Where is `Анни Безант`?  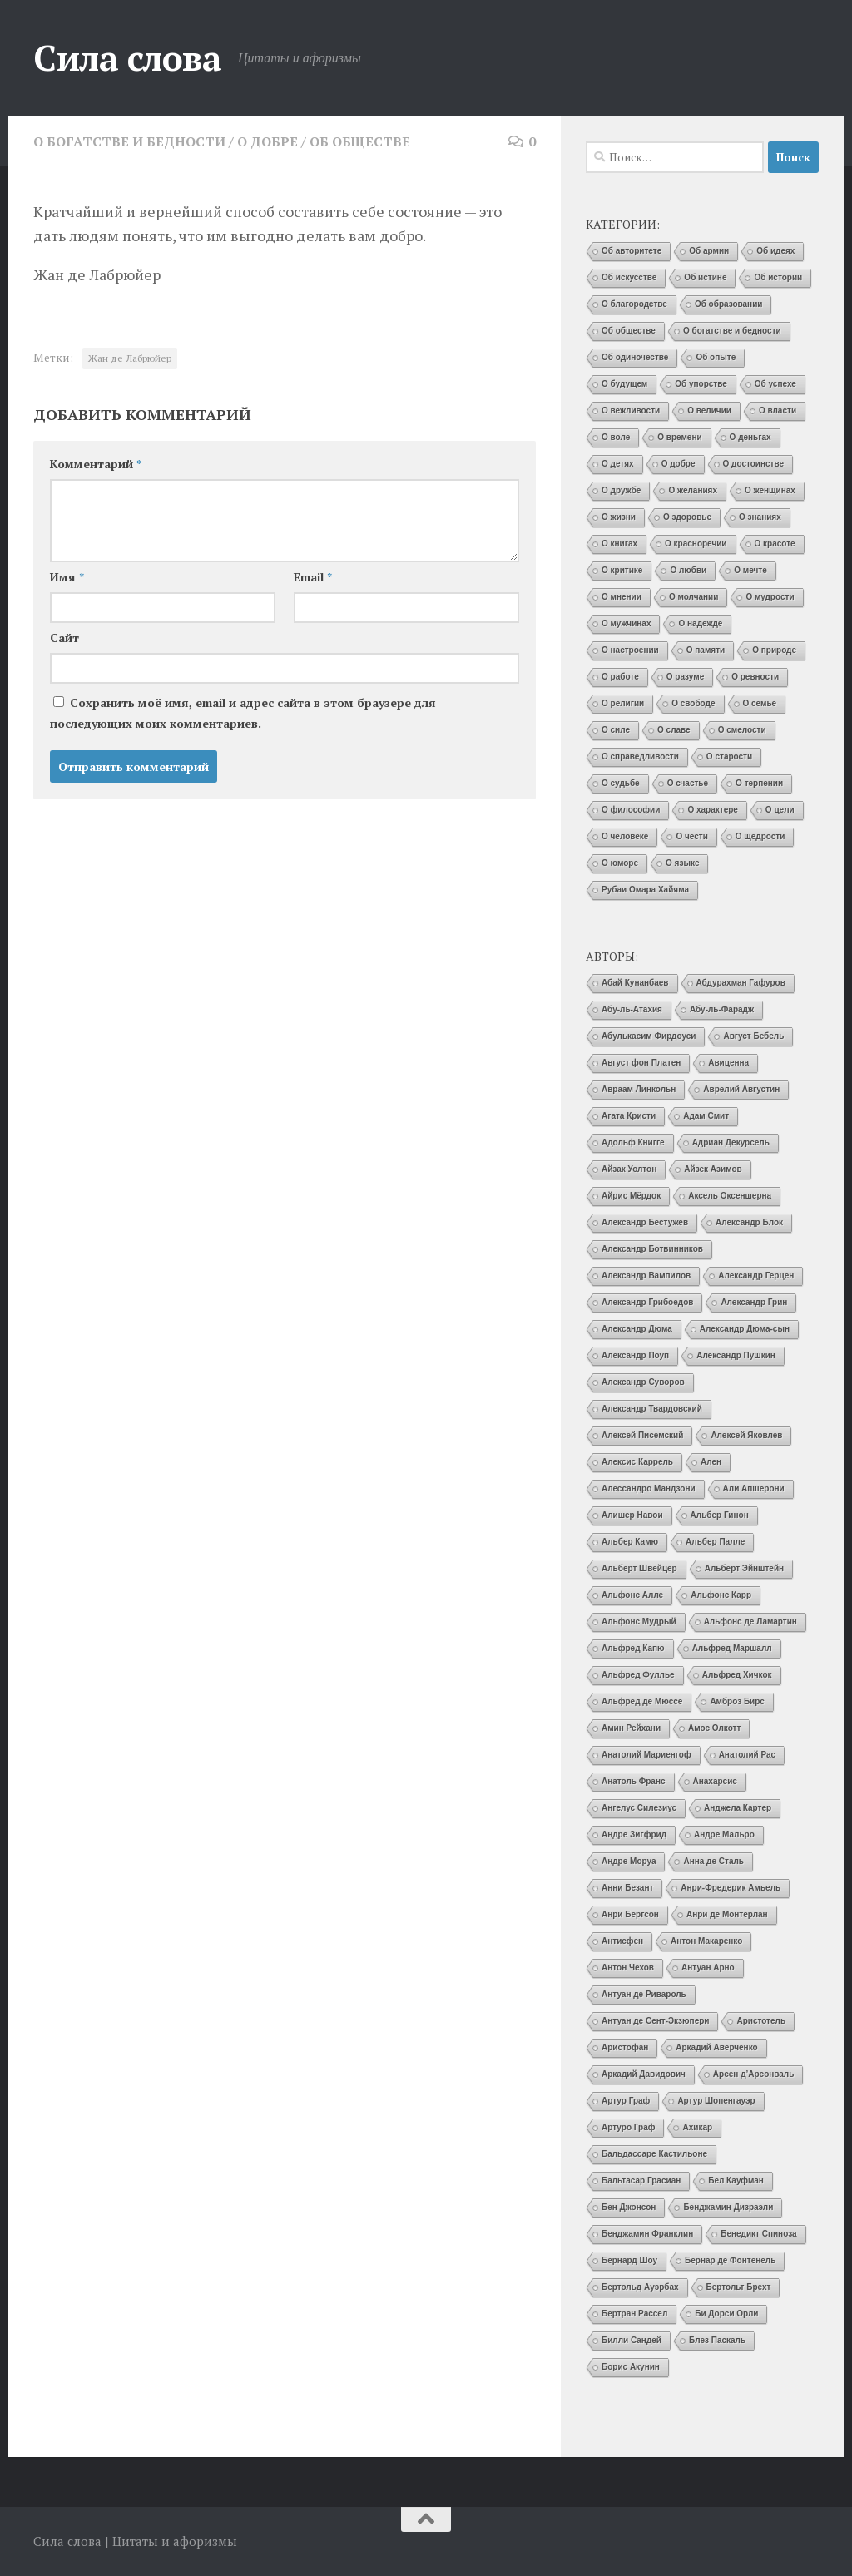
Анни Безант is located at coordinates (627, 1887).